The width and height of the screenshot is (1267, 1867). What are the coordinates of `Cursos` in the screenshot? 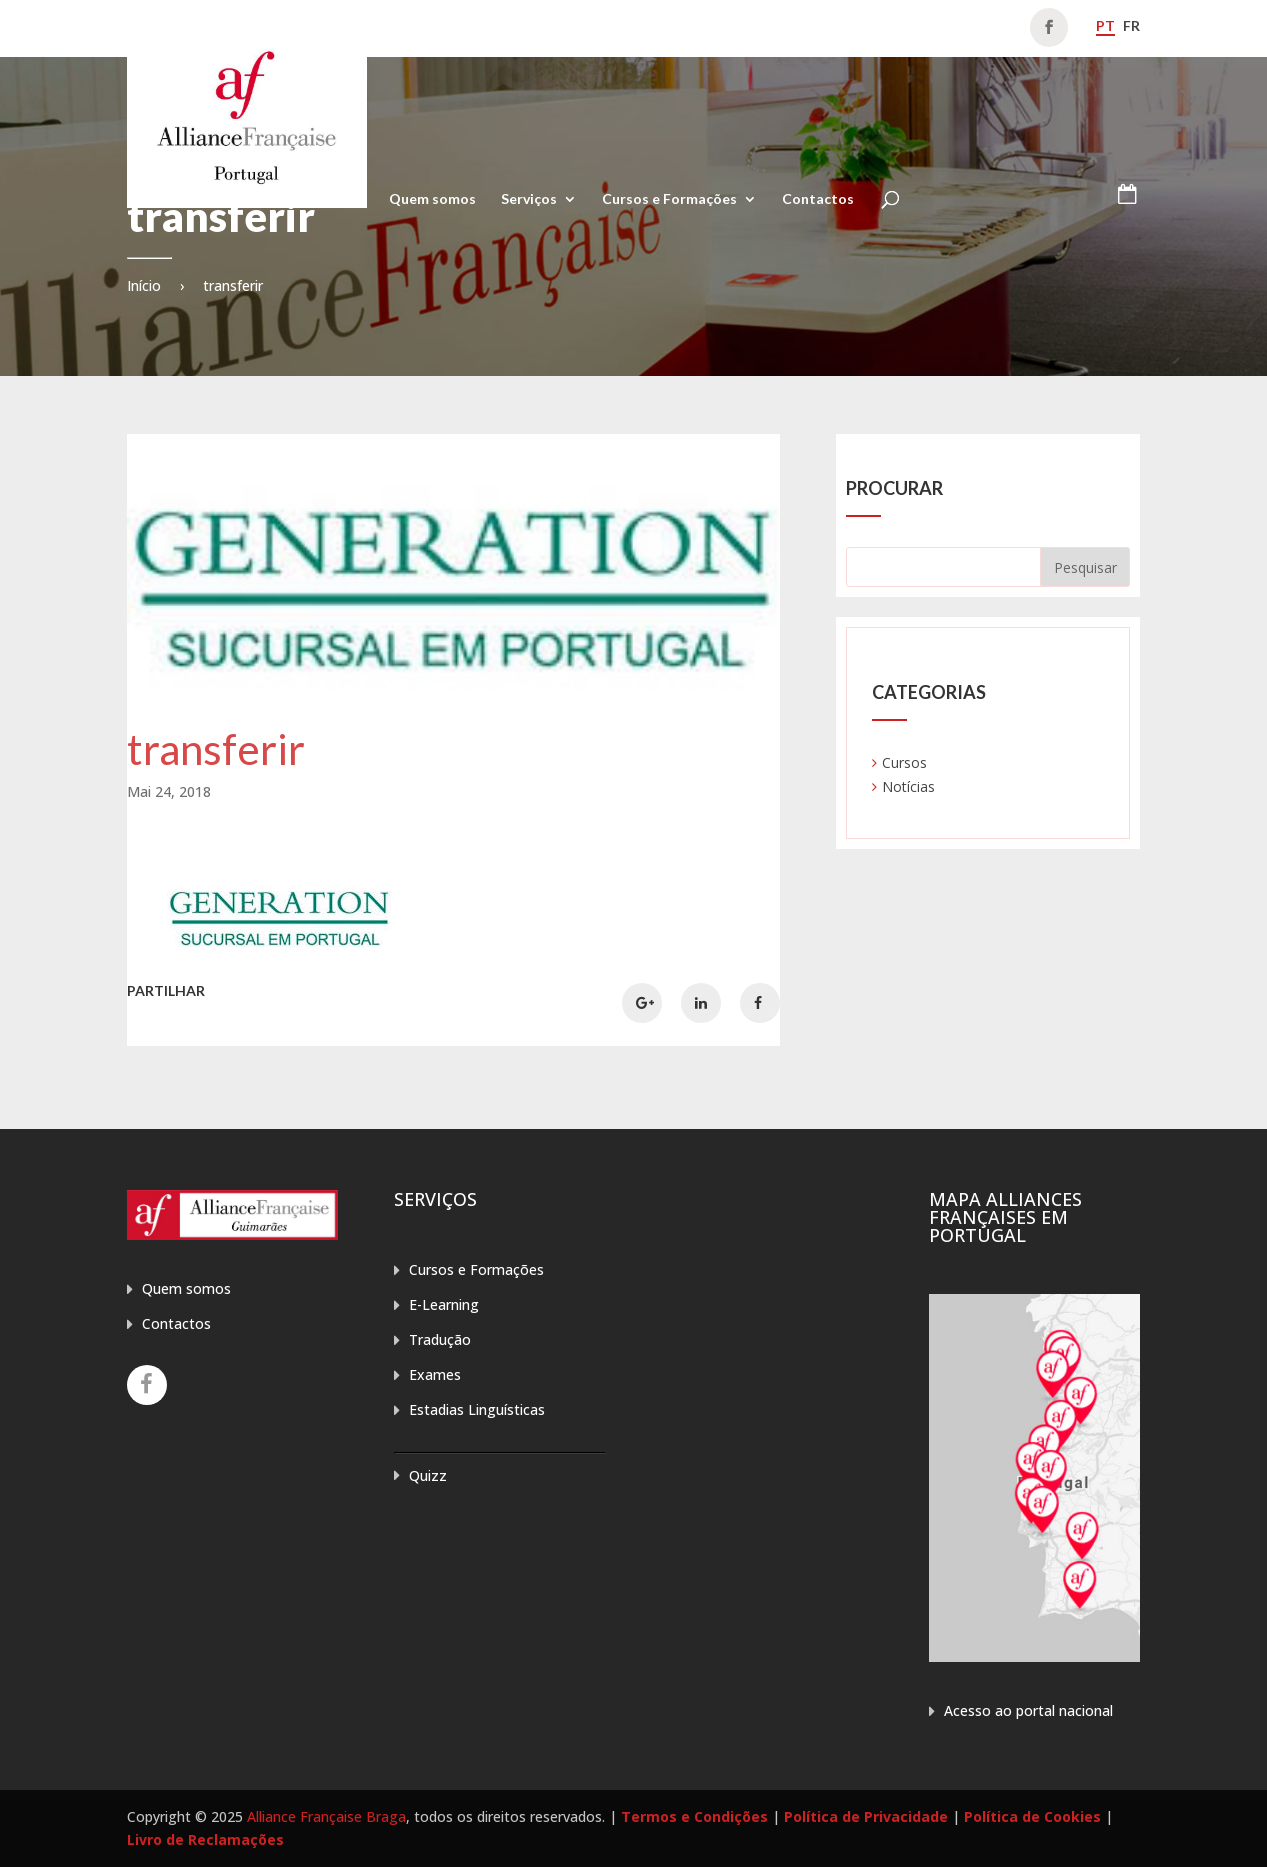 It's located at (904, 762).